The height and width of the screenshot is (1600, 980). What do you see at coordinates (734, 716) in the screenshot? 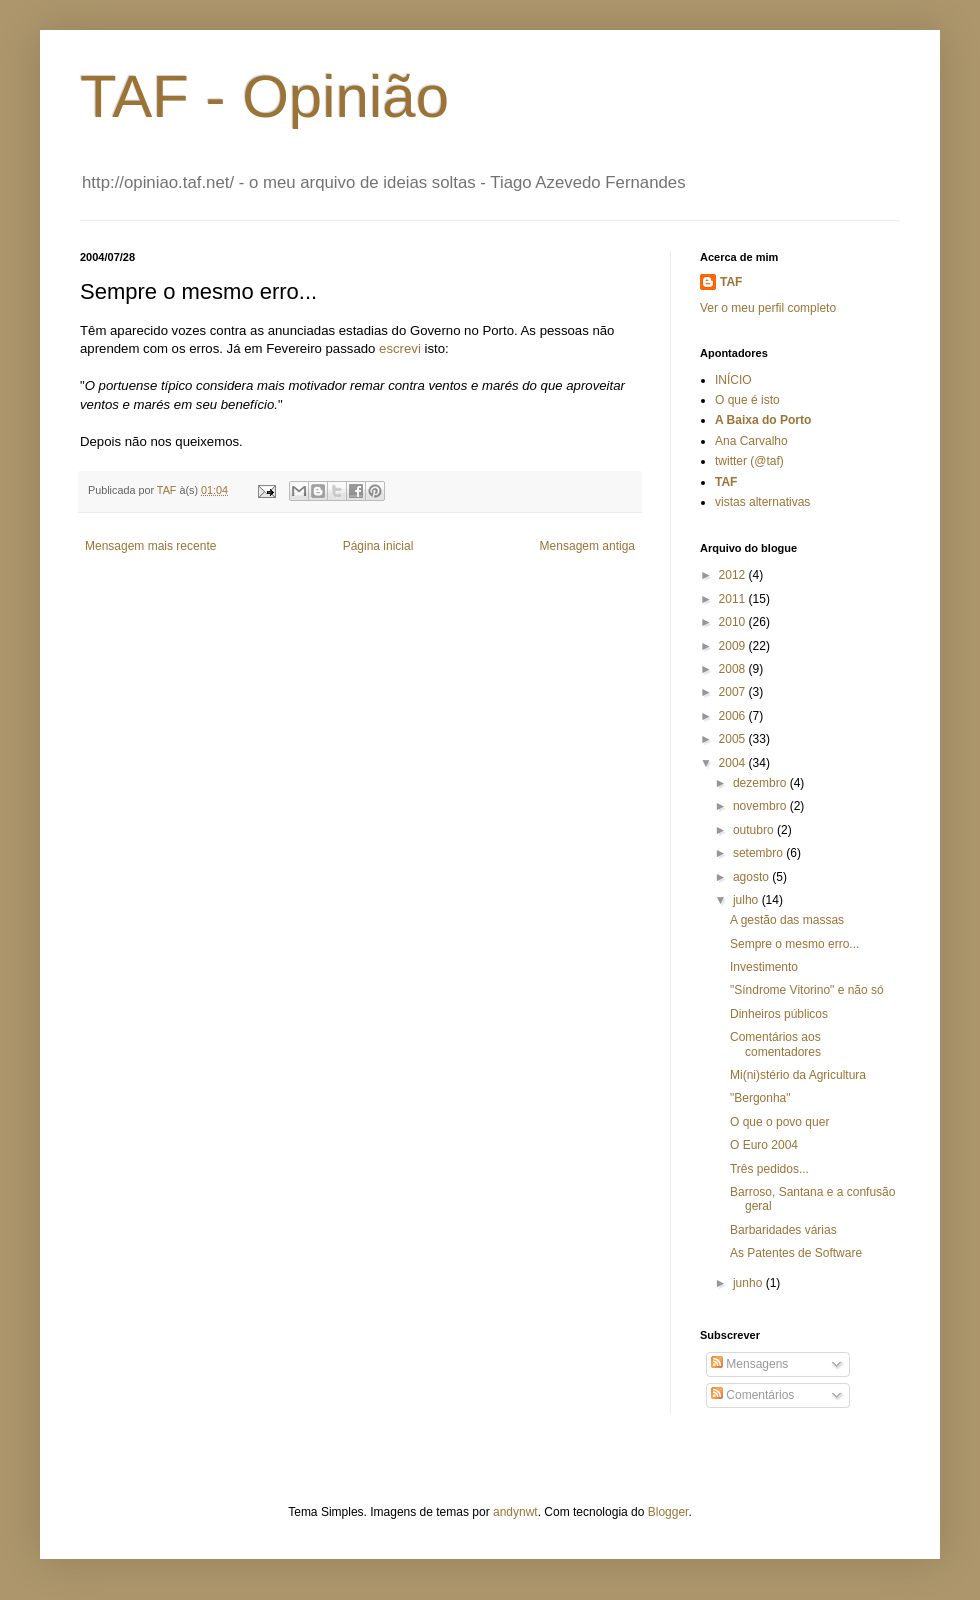
I see `2006` at bounding box center [734, 716].